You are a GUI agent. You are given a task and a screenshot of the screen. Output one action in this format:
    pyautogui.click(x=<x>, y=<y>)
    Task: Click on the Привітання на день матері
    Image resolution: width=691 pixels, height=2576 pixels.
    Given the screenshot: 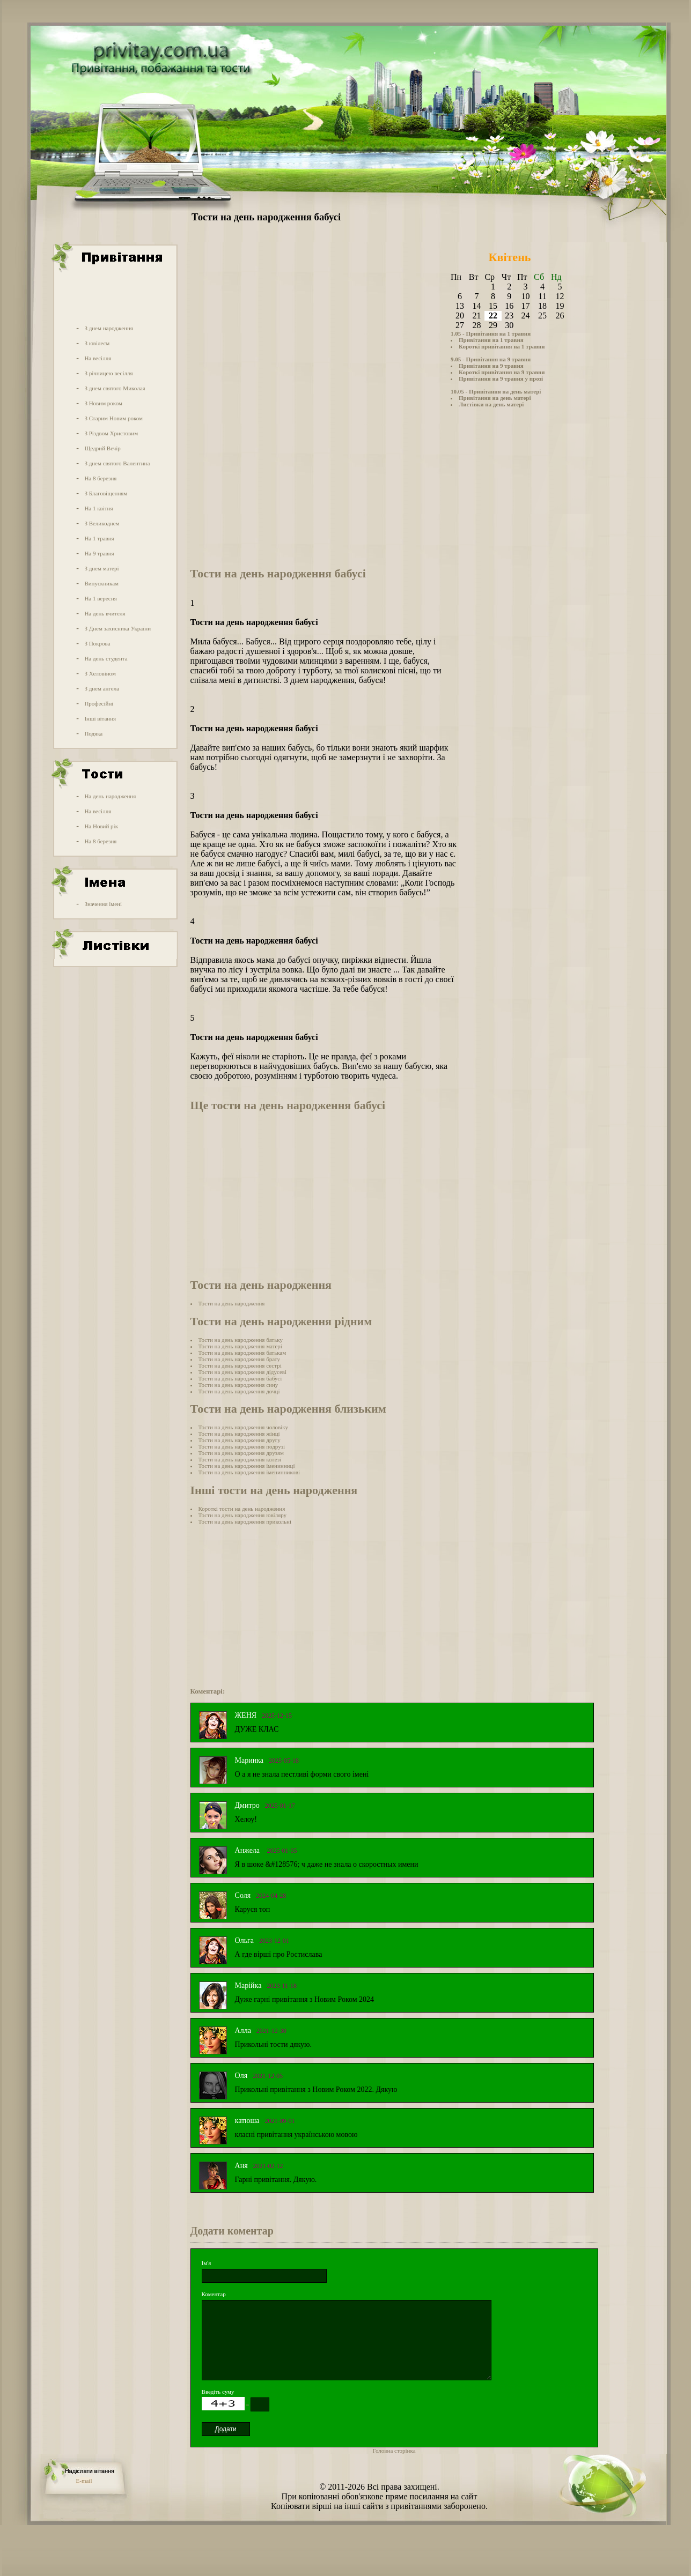 What is the action you would take?
    pyautogui.click(x=495, y=398)
    